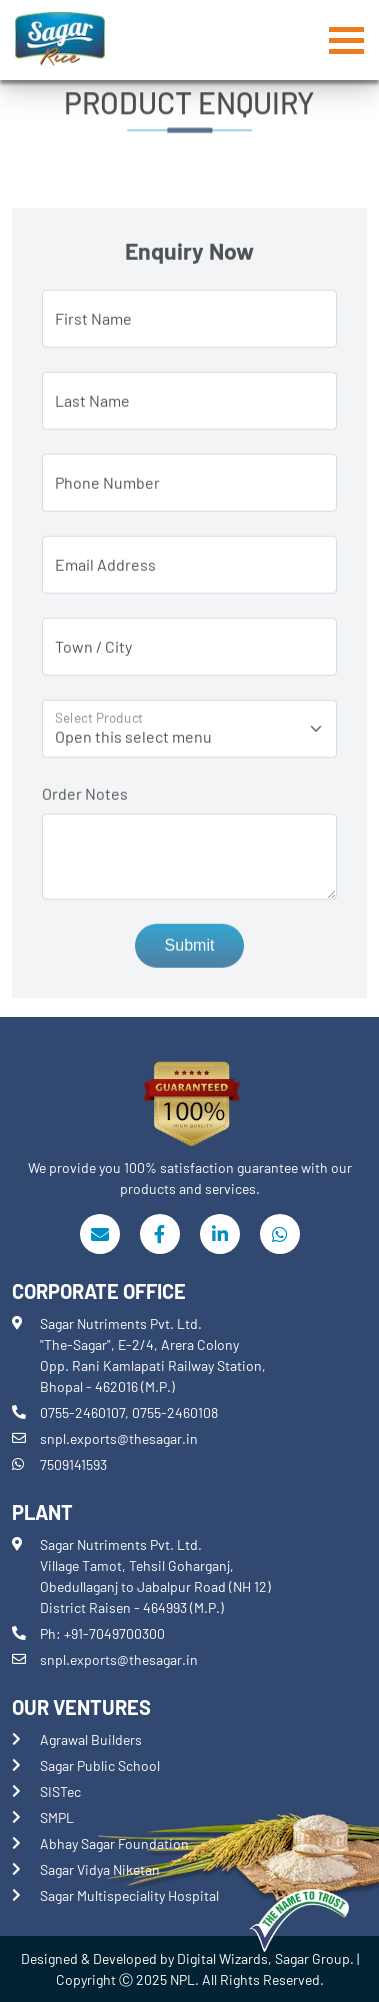 This screenshot has height=2002, width=379. What do you see at coordinates (91, 1739) in the screenshot?
I see `Agrawal Builders` at bounding box center [91, 1739].